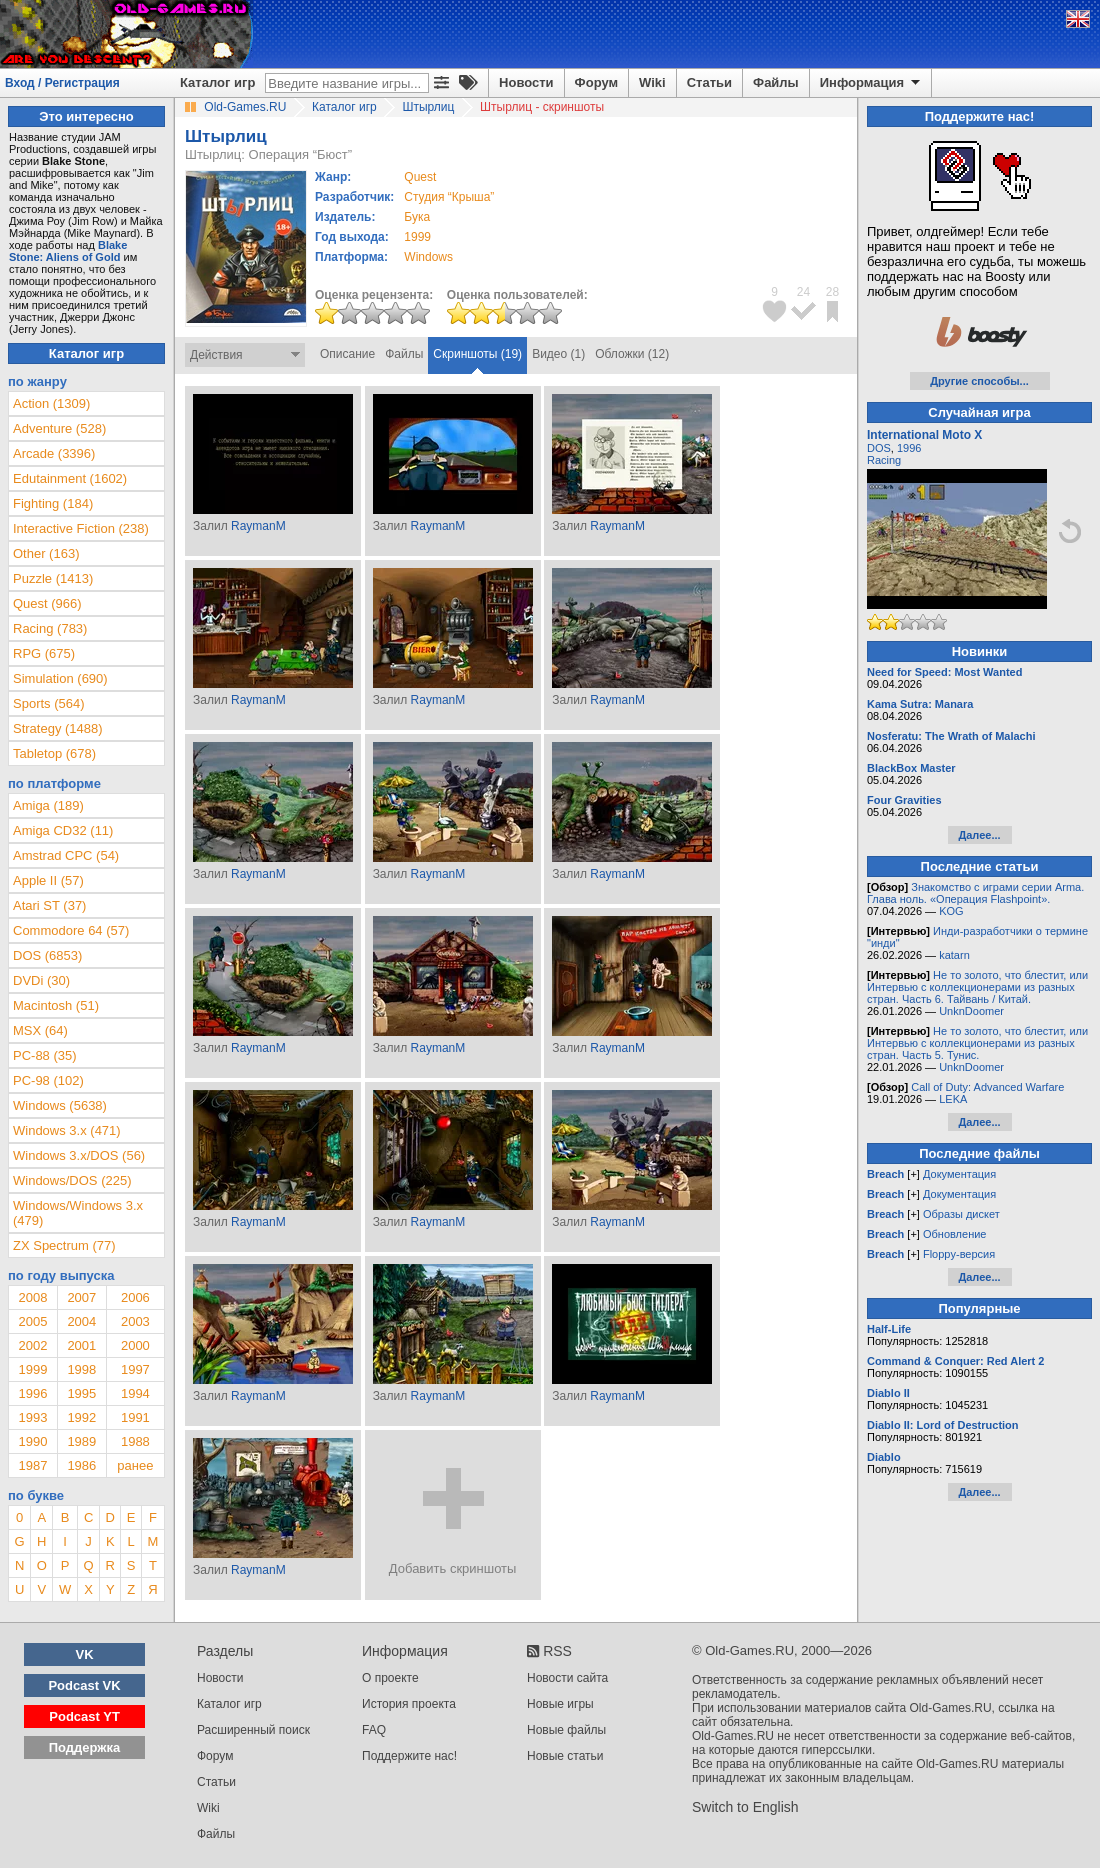 The width and height of the screenshot is (1100, 1868). I want to click on 1987, so click(32, 1465).